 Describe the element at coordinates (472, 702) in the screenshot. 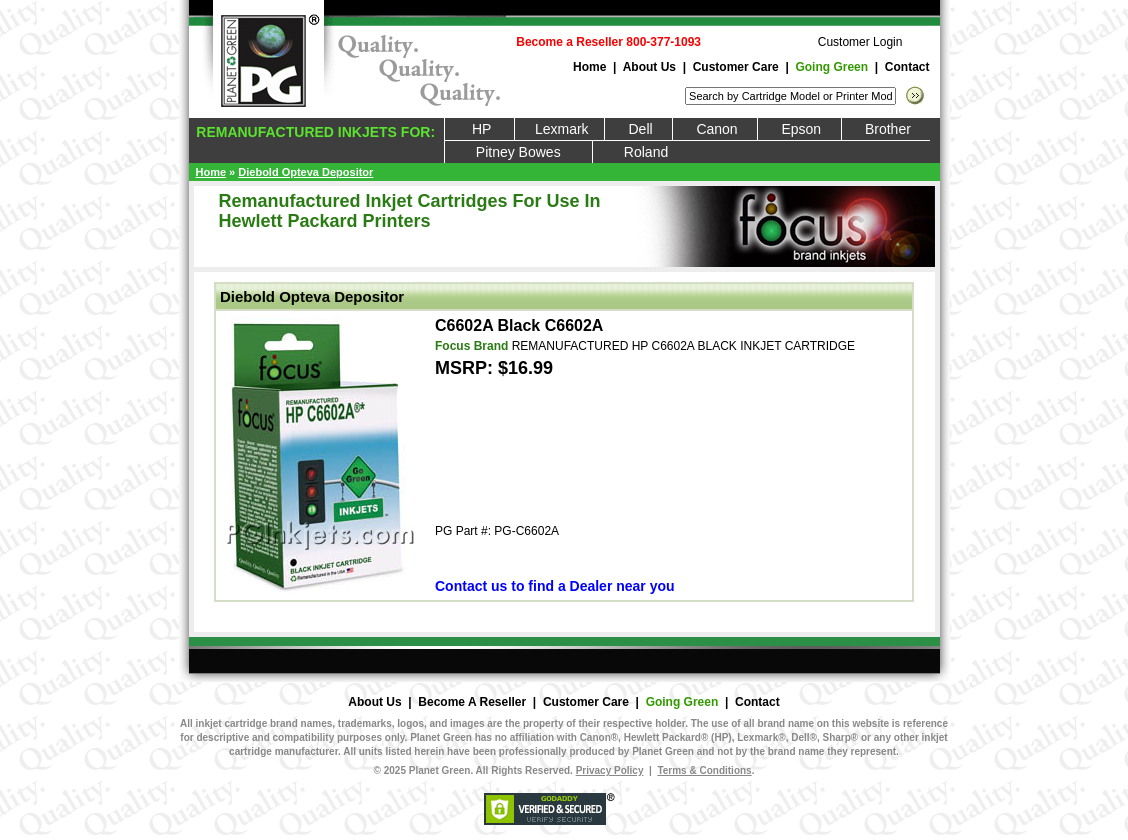

I see `Become A Reseller` at that location.